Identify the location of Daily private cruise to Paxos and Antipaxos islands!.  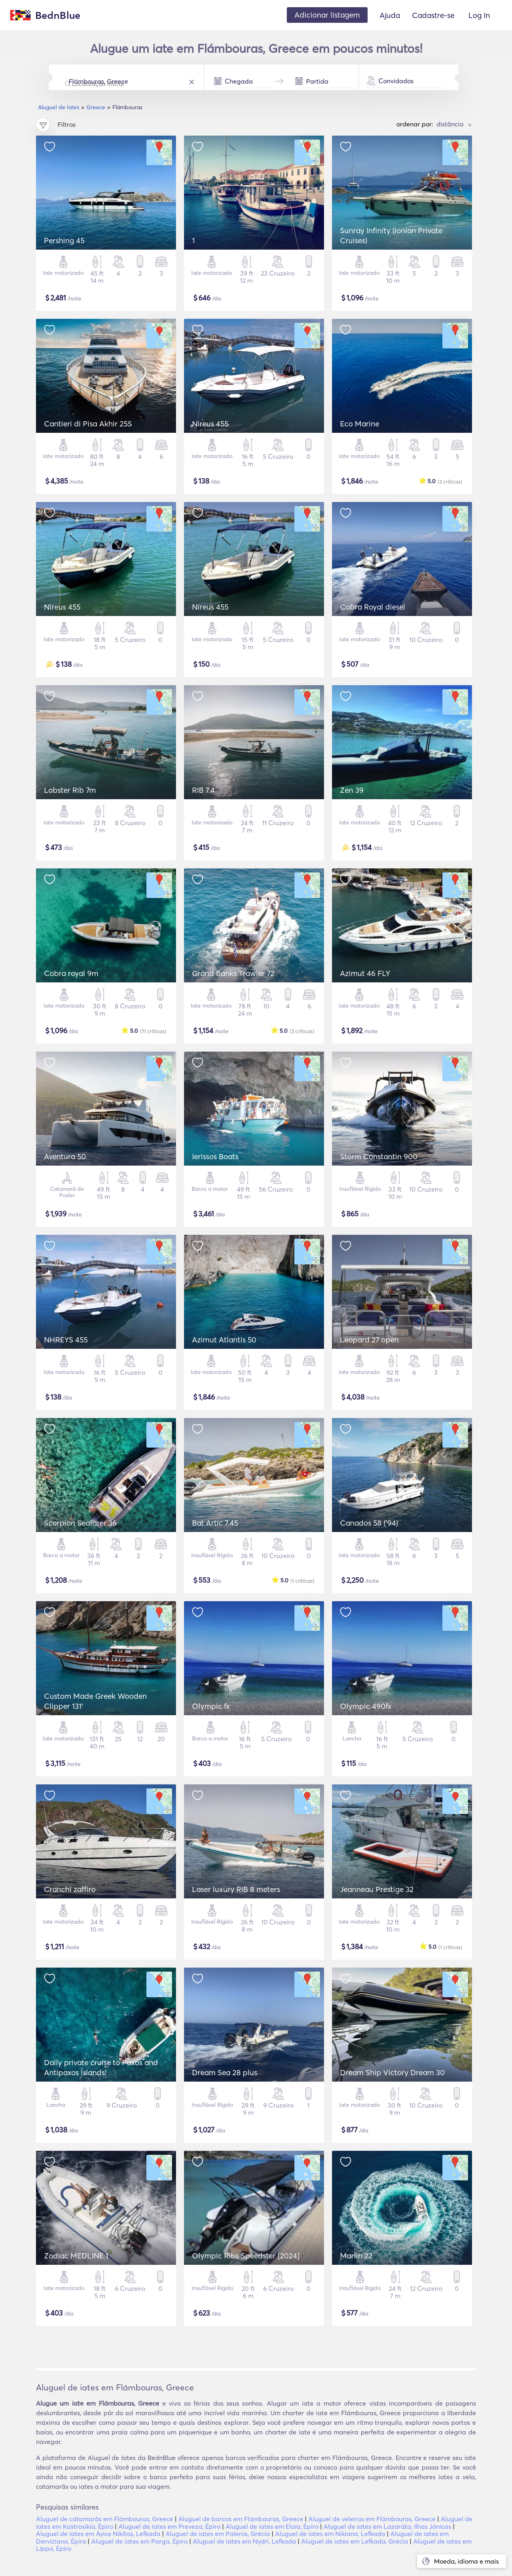
(101, 2067).